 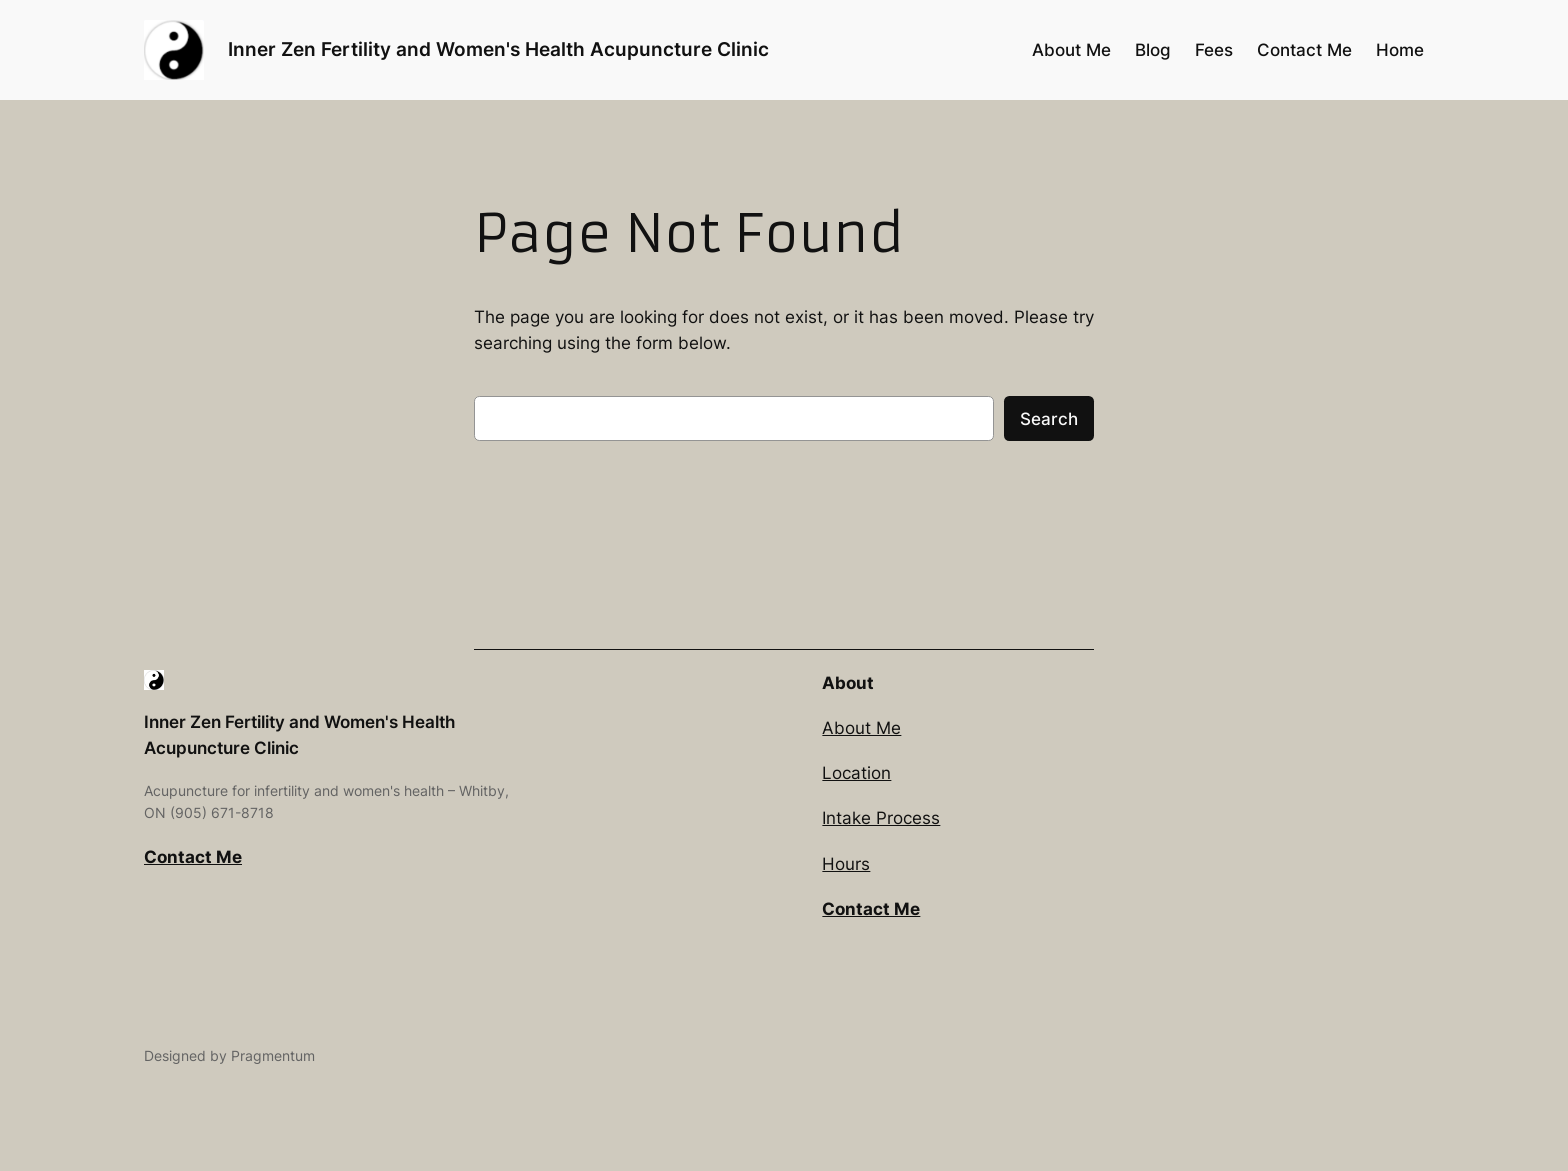 I want to click on Hours, so click(x=846, y=864).